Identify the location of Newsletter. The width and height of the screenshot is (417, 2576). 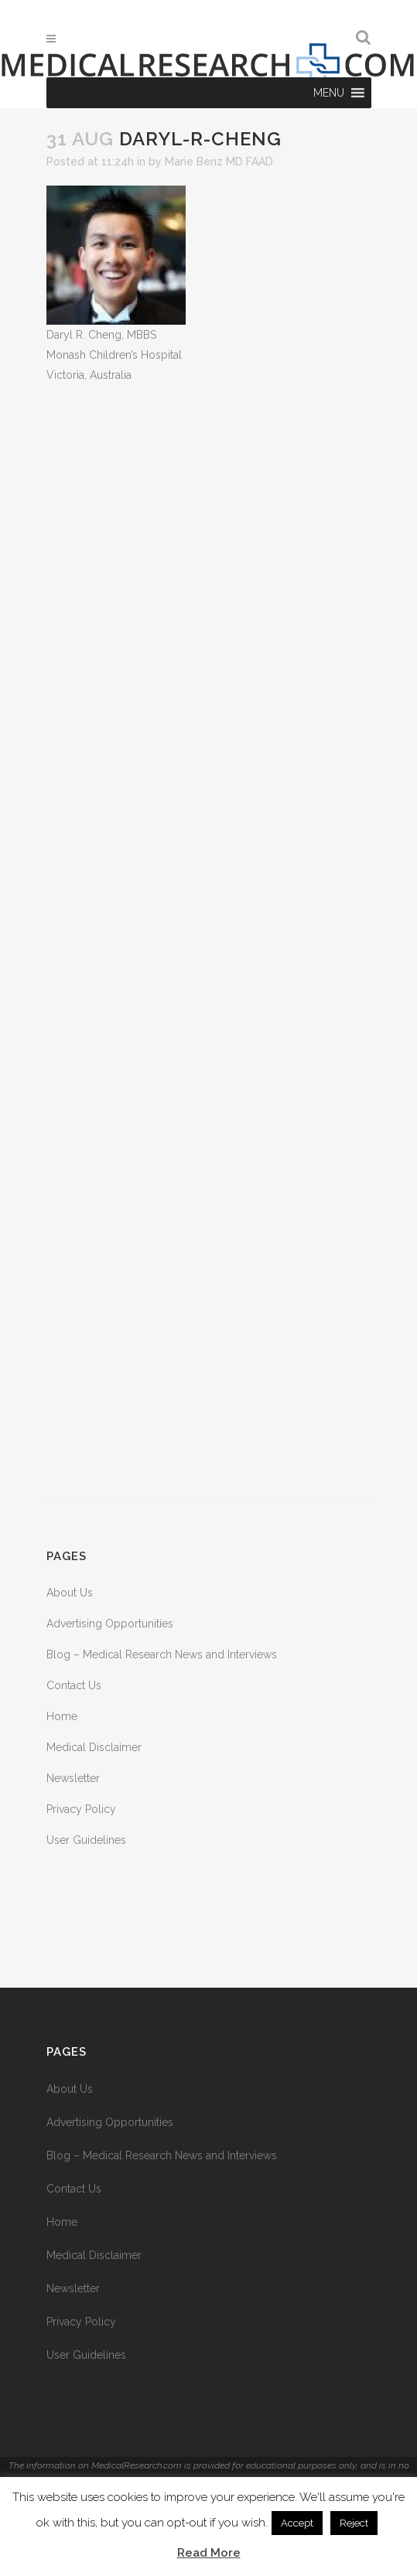
(73, 1778).